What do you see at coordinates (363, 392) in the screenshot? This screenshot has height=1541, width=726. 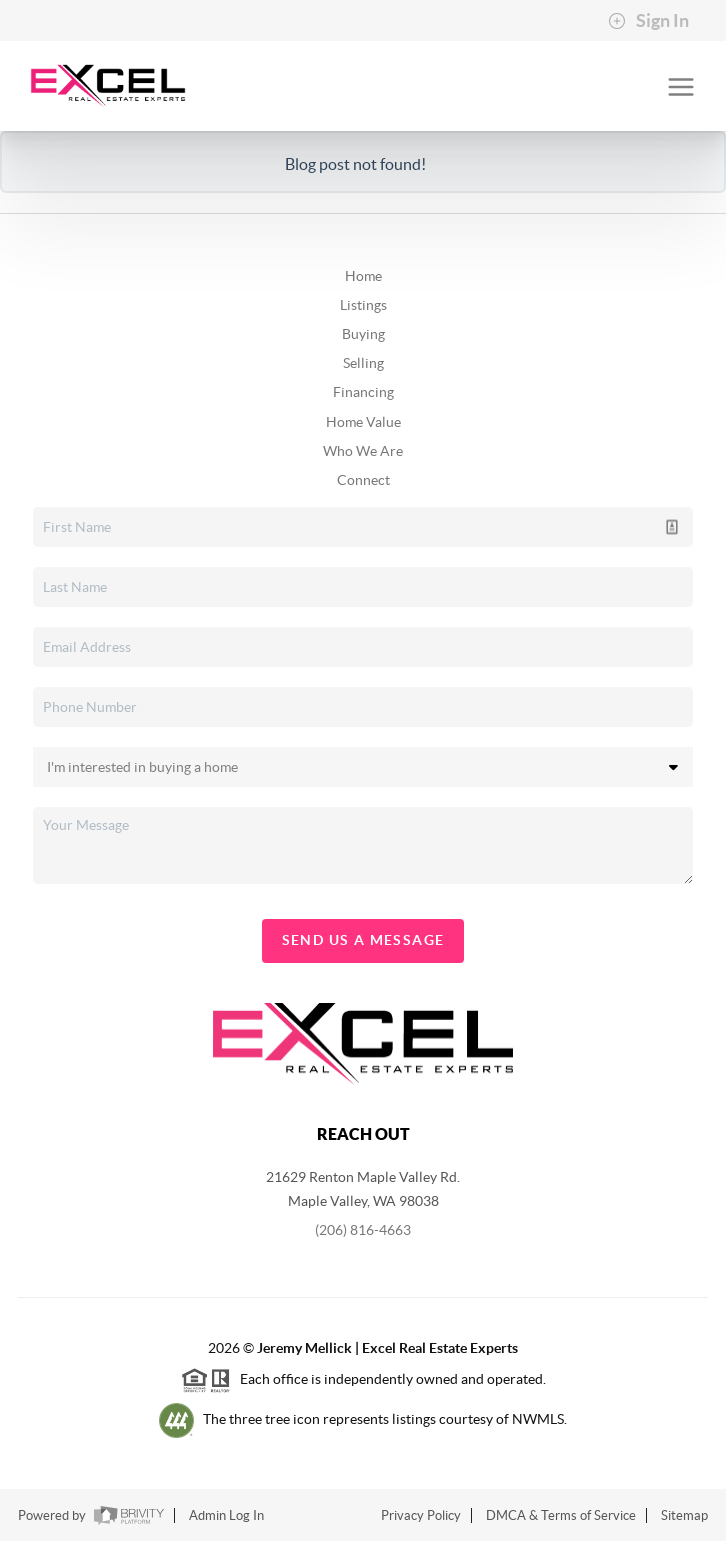 I see `Financing` at bounding box center [363, 392].